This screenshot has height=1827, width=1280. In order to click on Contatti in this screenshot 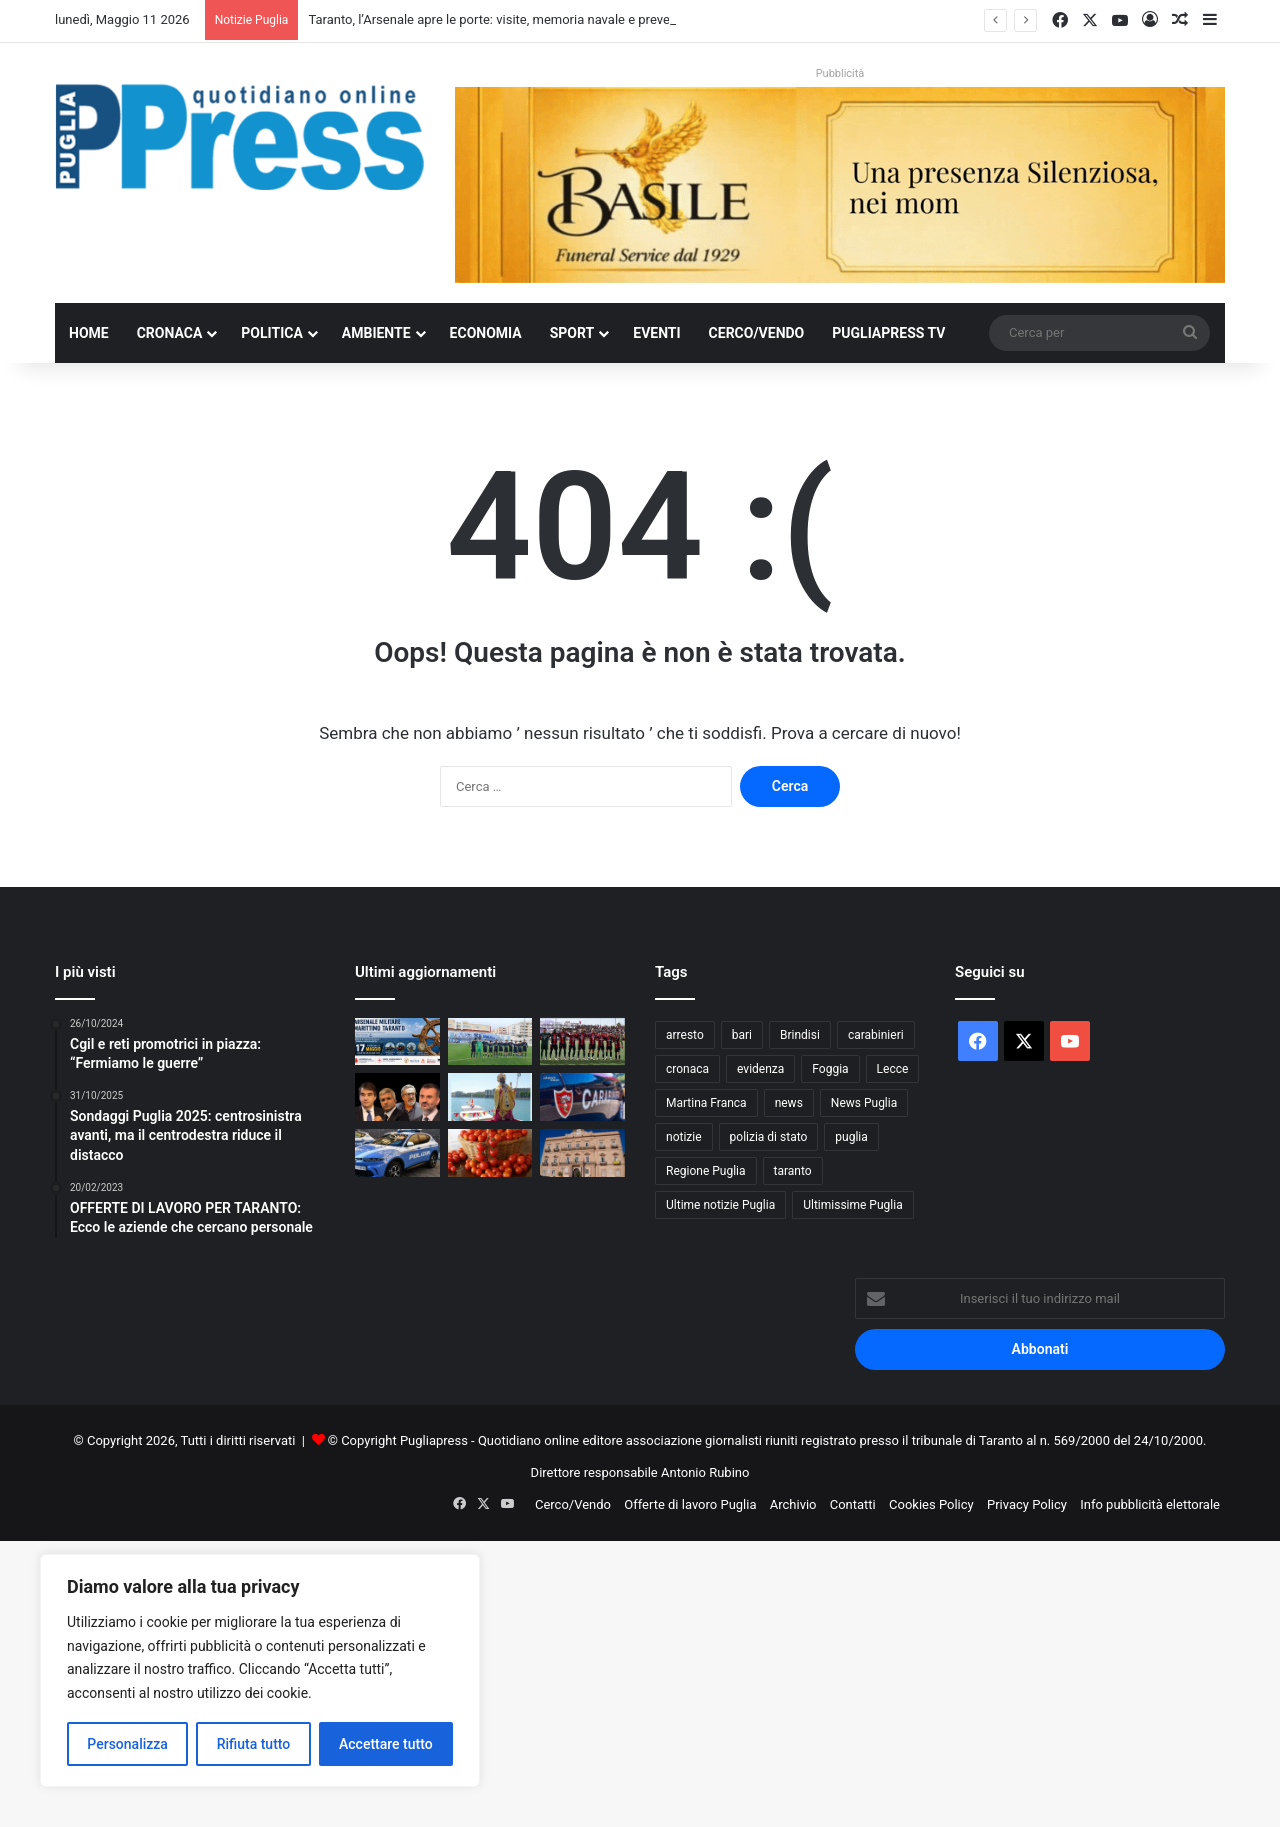, I will do `click(853, 1504)`.